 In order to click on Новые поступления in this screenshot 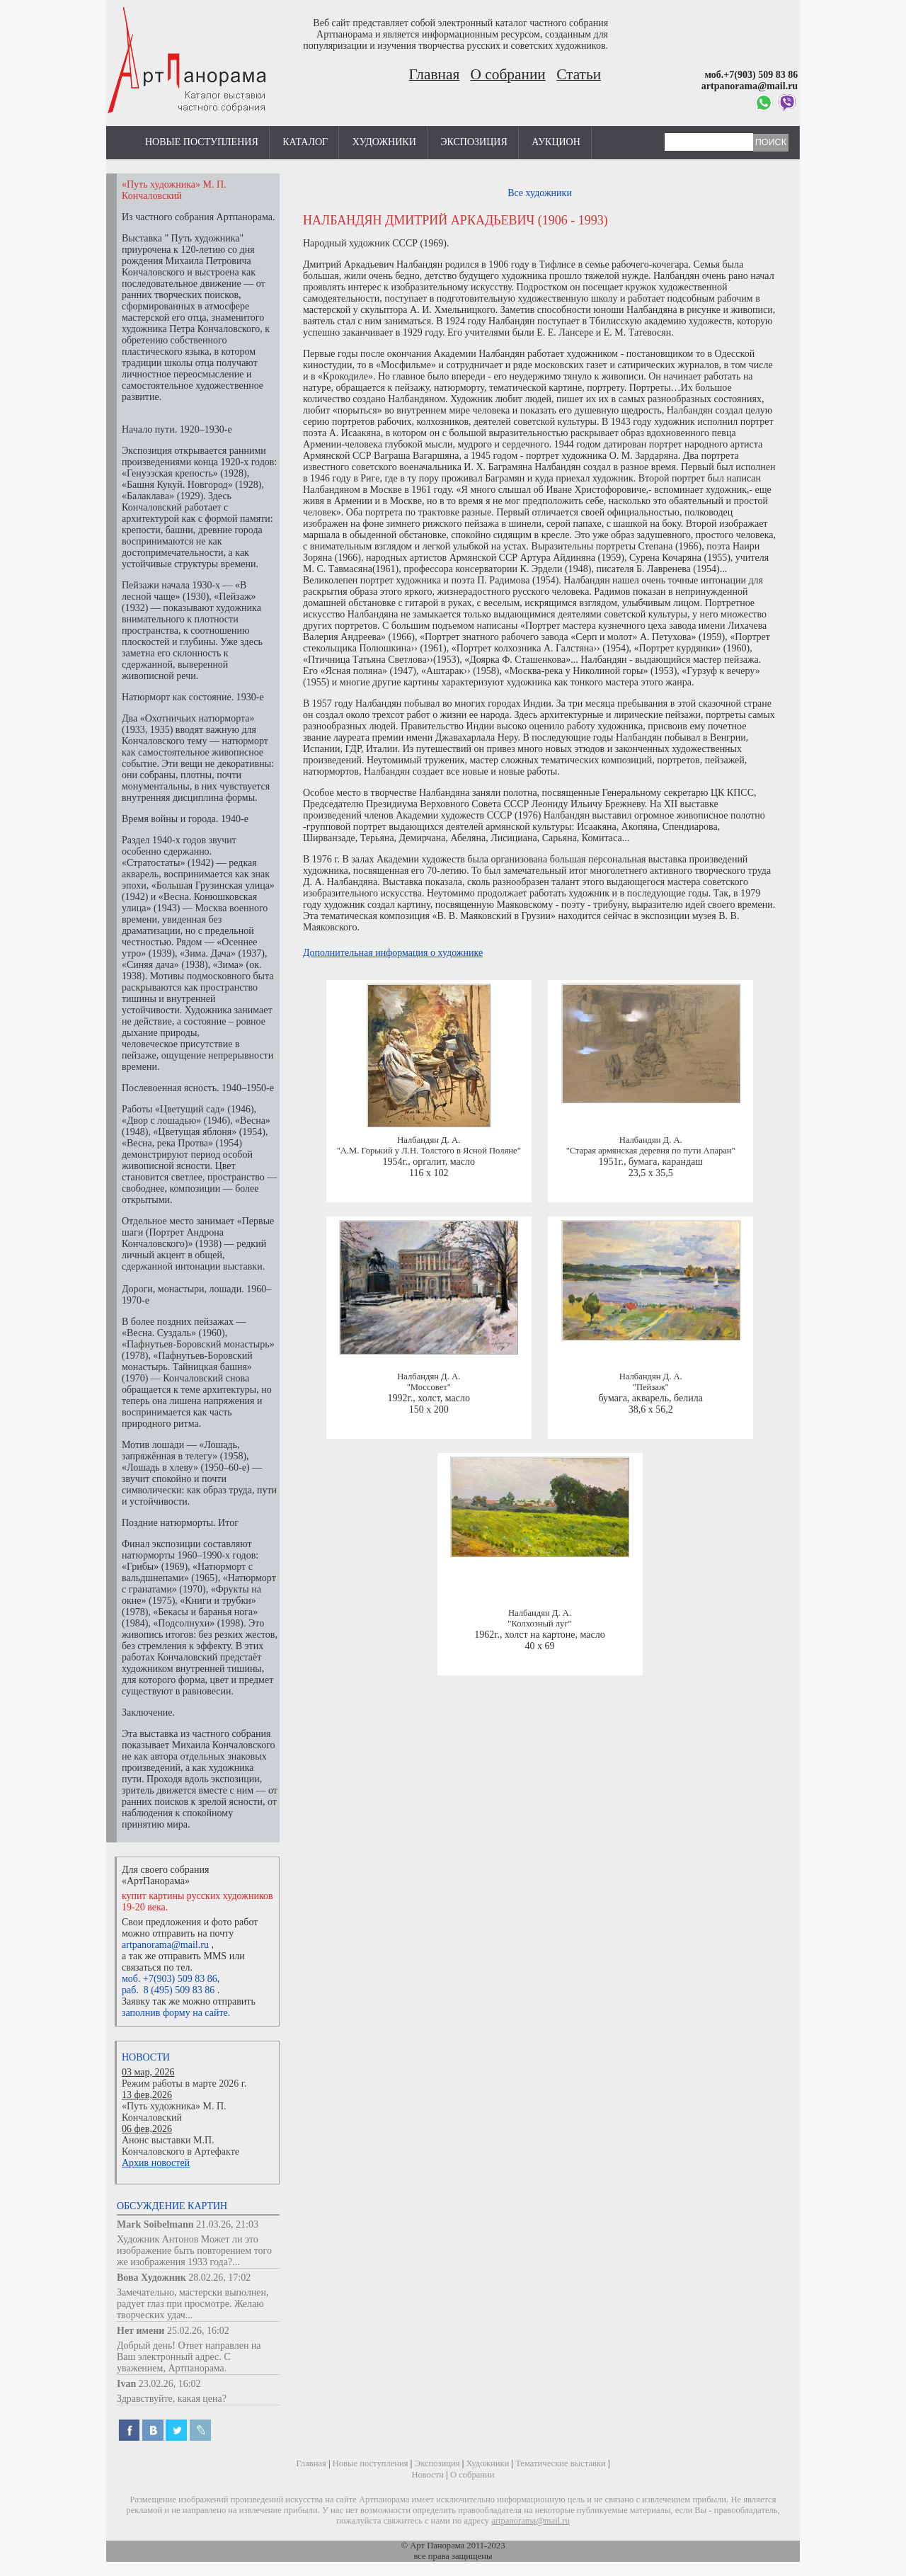, I will do `click(201, 142)`.